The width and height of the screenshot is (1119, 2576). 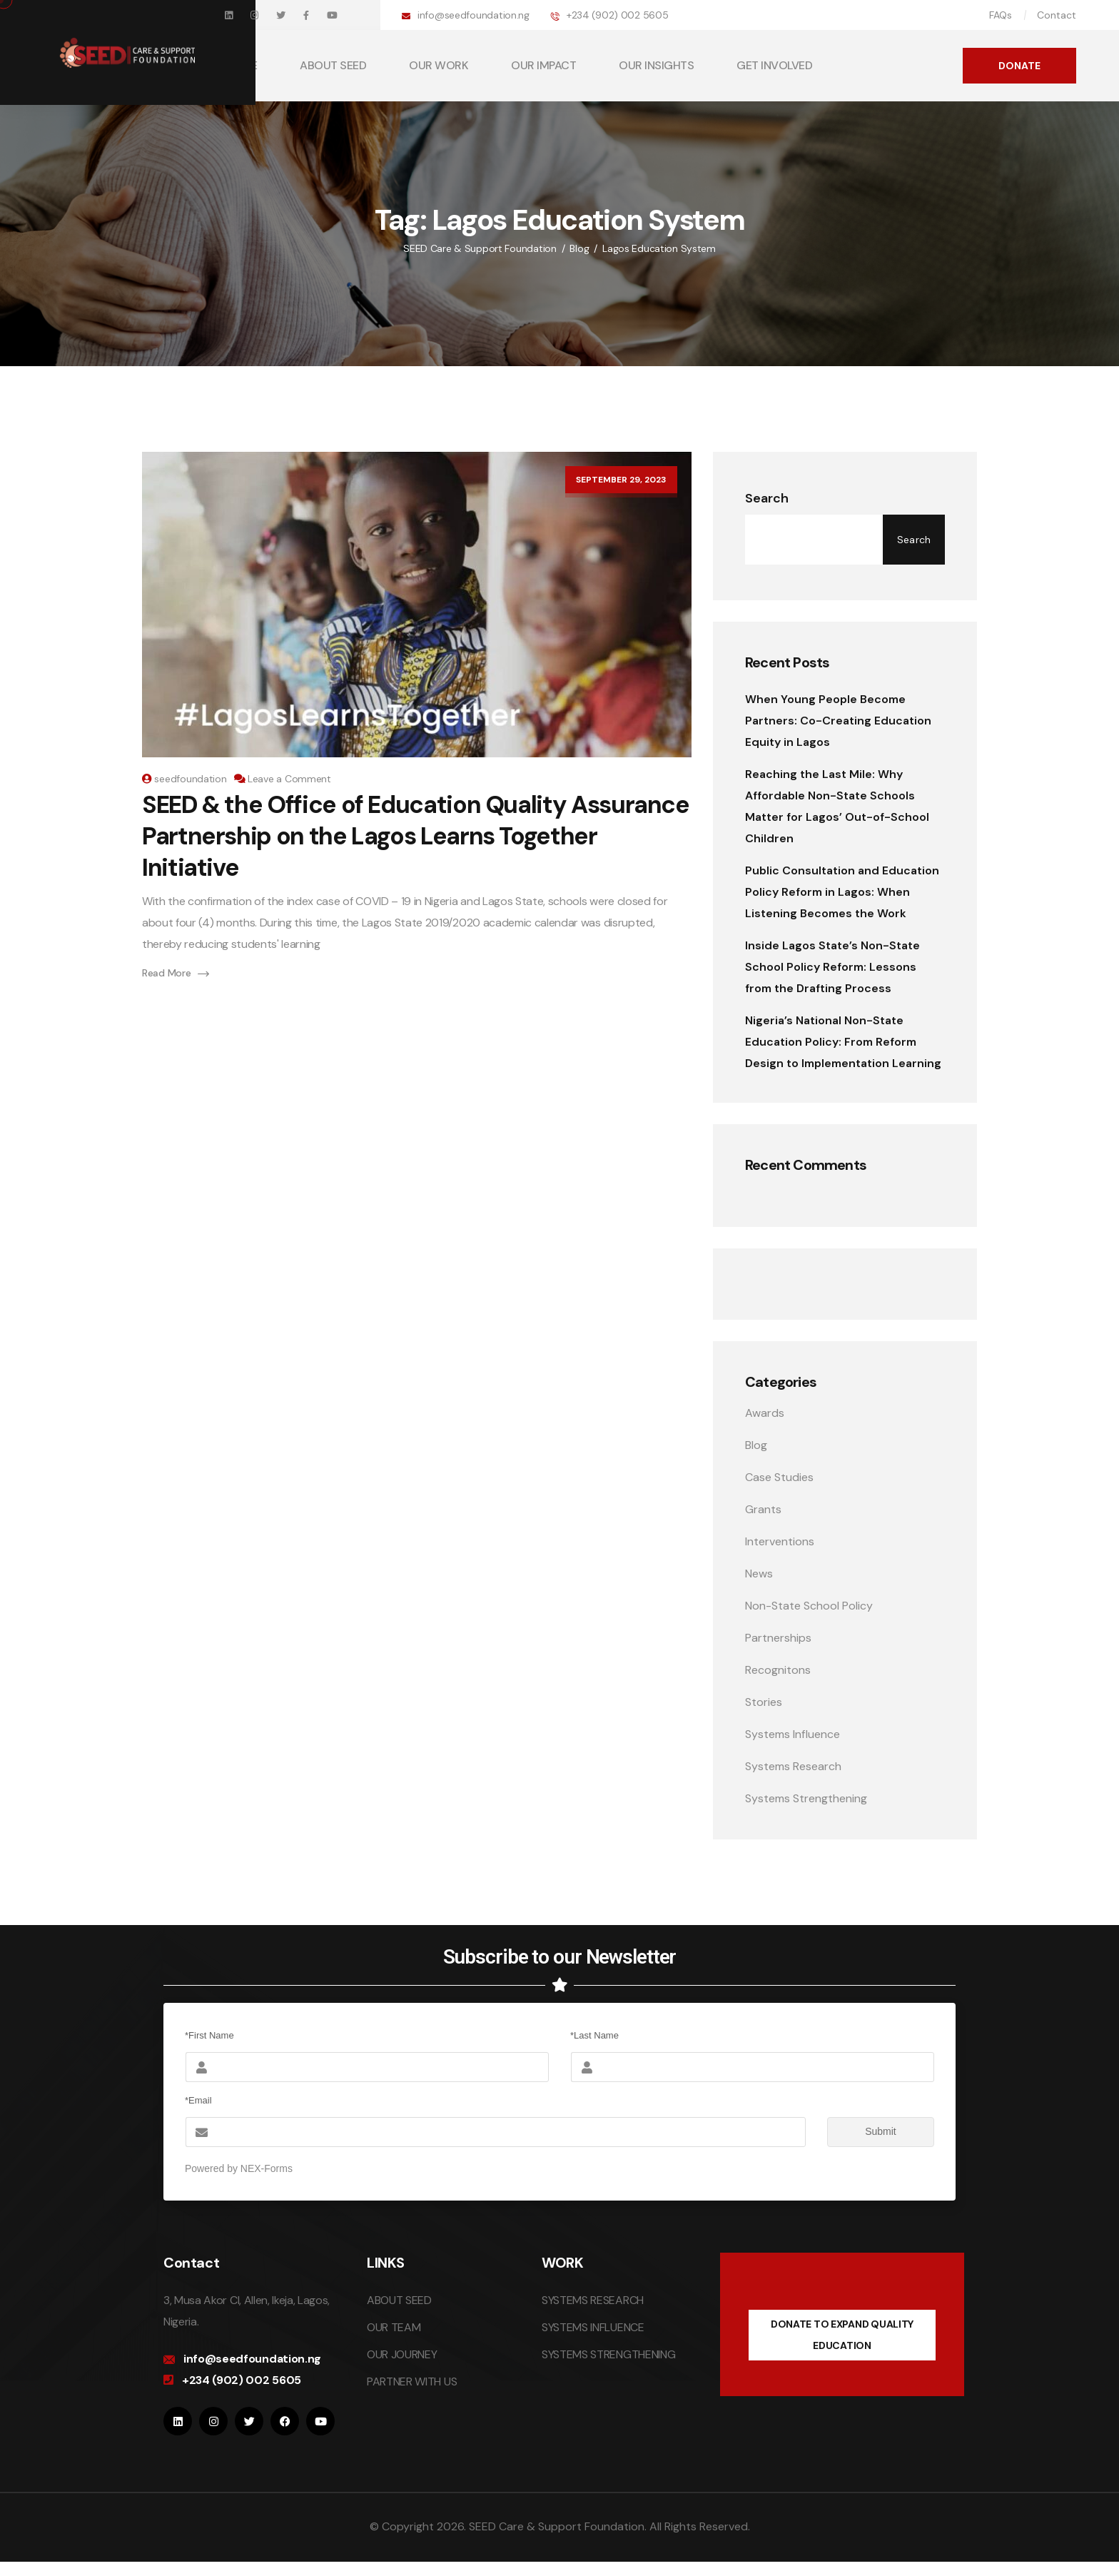 I want to click on FAQs, so click(x=1000, y=15).